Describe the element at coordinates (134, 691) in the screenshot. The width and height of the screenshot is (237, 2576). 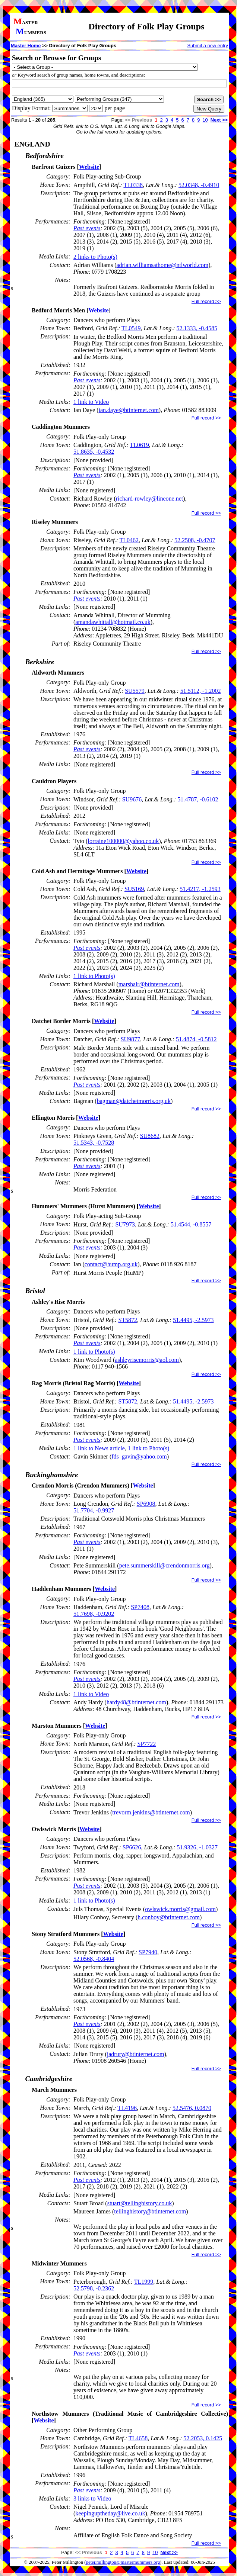
I see `SU5579` at that location.